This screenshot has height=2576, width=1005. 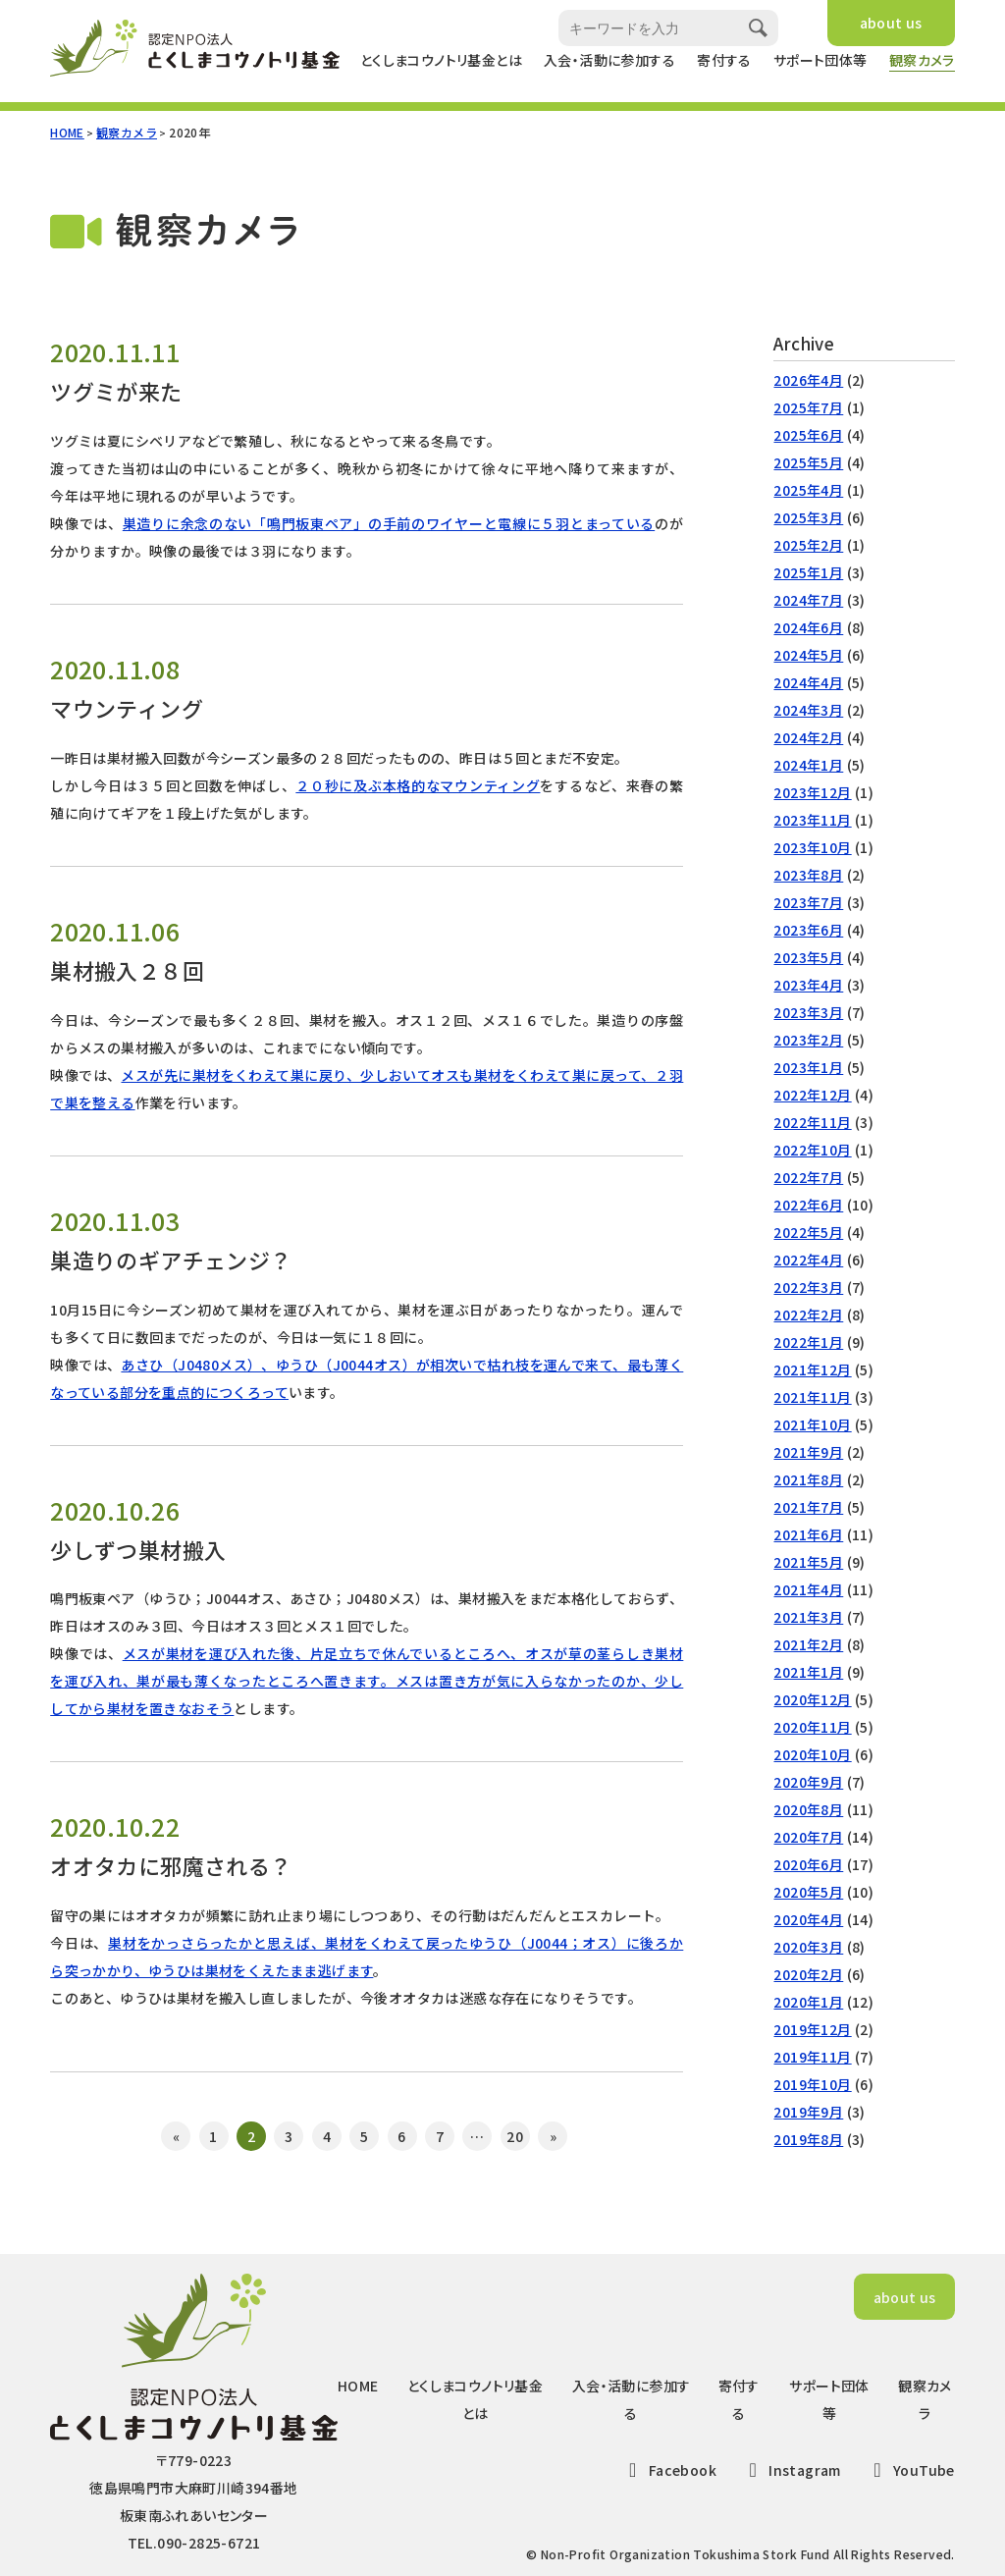 I want to click on 2021年2月, so click(x=808, y=1644).